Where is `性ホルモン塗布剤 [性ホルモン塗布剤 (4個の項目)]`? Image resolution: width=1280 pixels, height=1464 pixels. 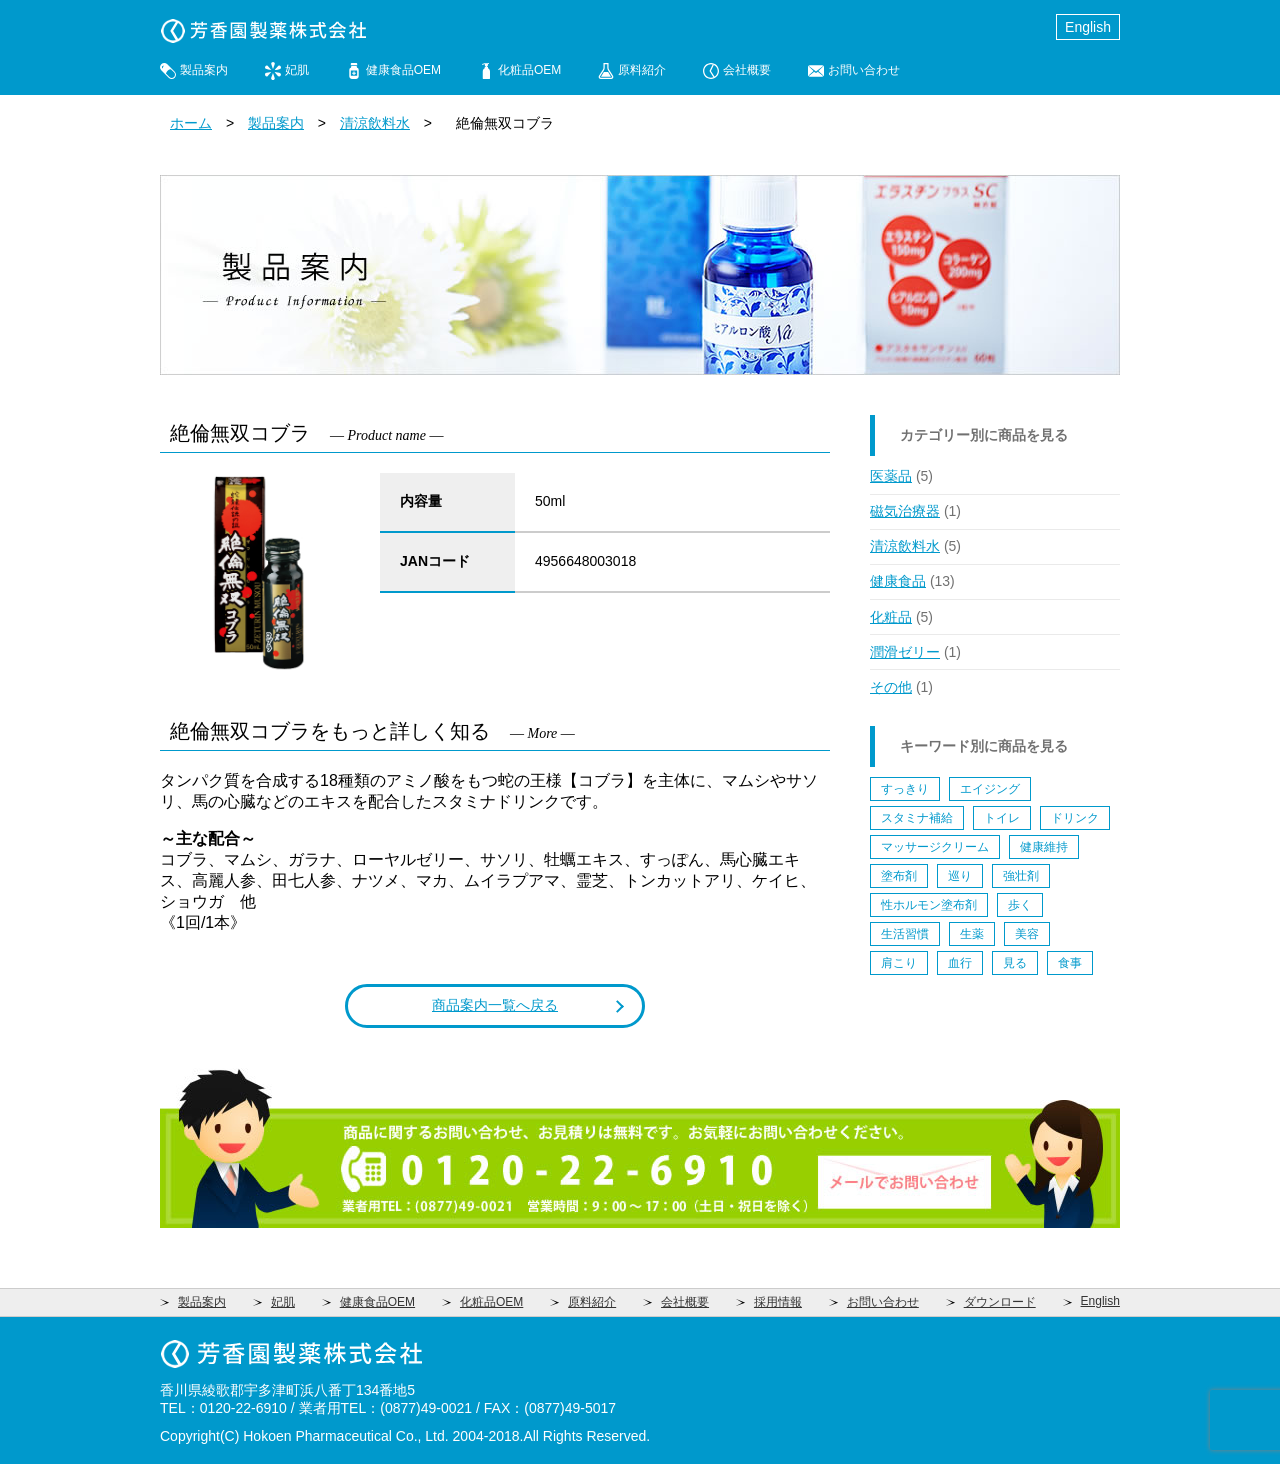
性ホルモン塗布剤 [性ホルモン塗布剤 (4個の項目)] is located at coordinates (929, 905).